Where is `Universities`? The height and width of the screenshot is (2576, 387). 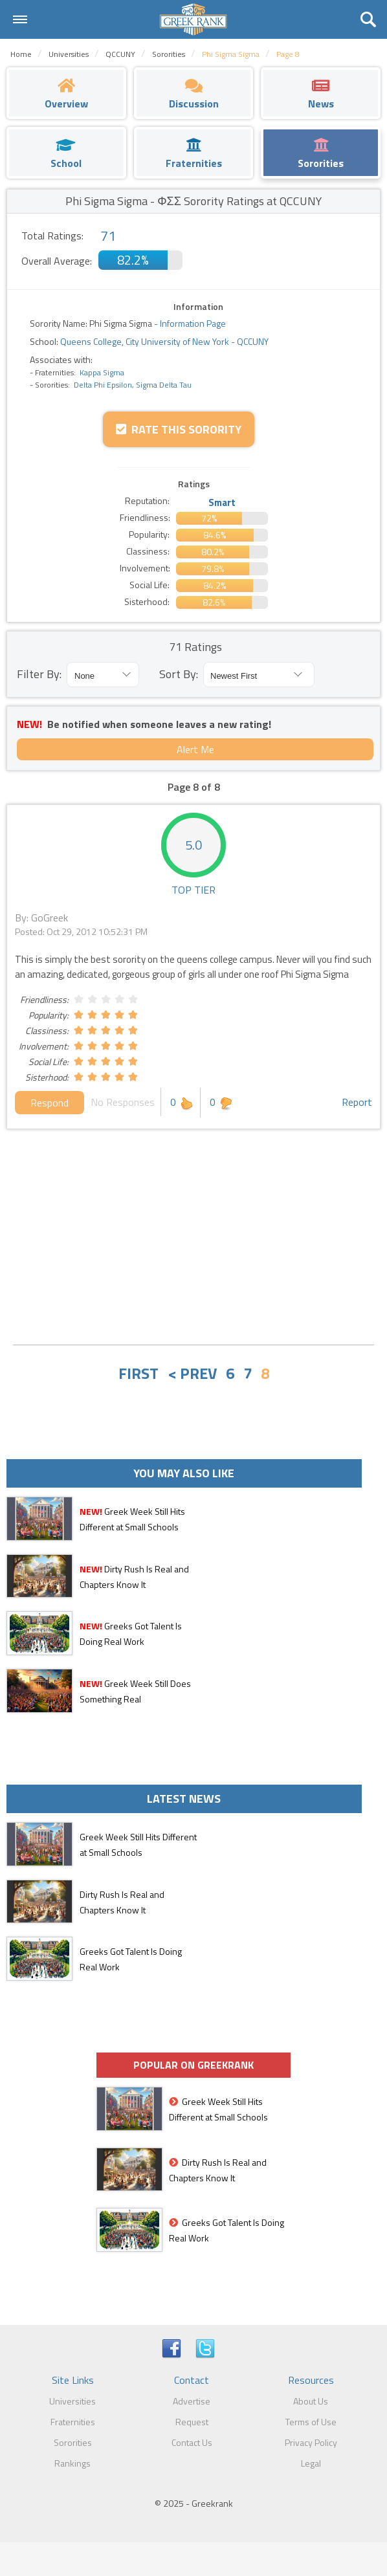
Universities is located at coordinates (72, 2401).